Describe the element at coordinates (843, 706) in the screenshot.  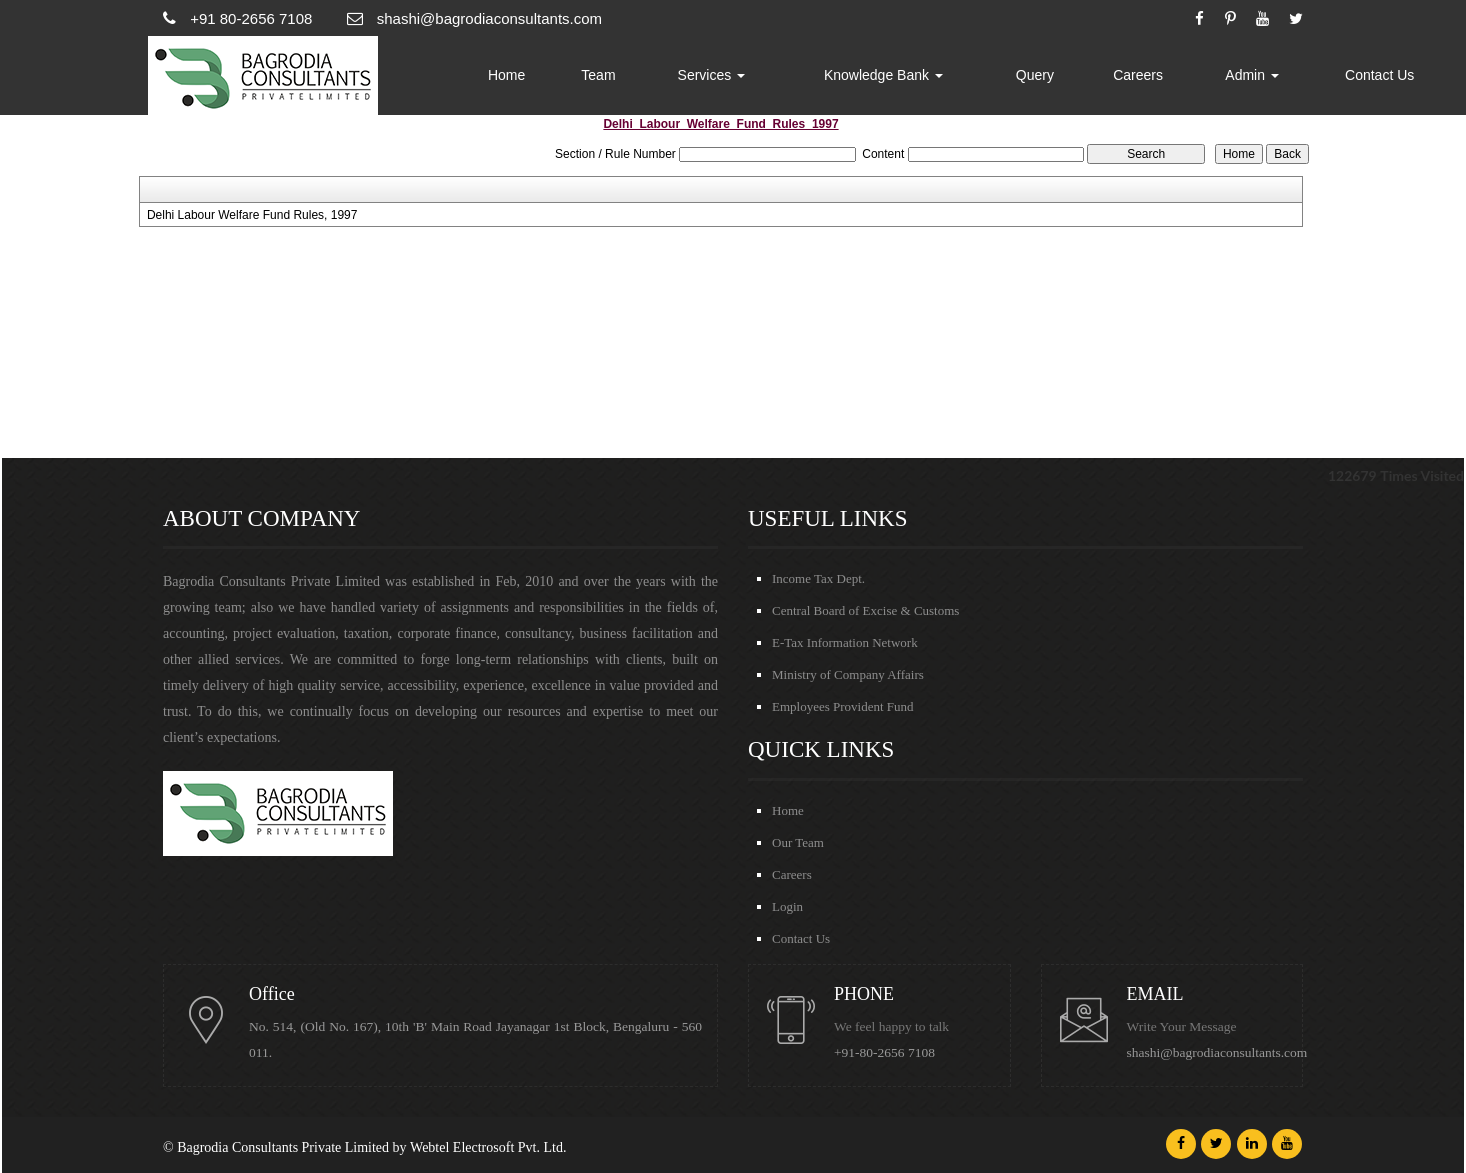
I see `Employees Provident Fund` at that location.